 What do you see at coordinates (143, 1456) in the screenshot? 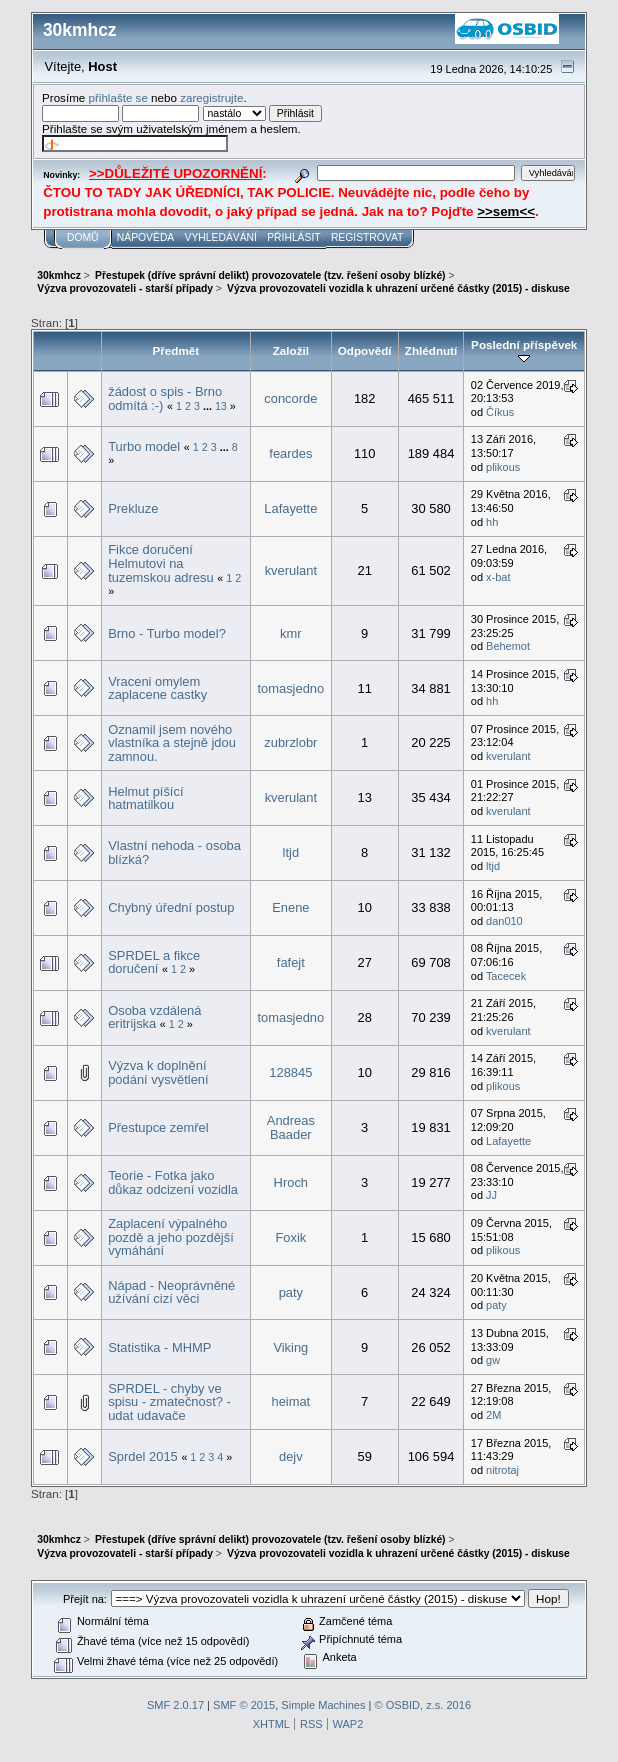
I see `Sprdel 2015` at bounding box center [143, 1456].